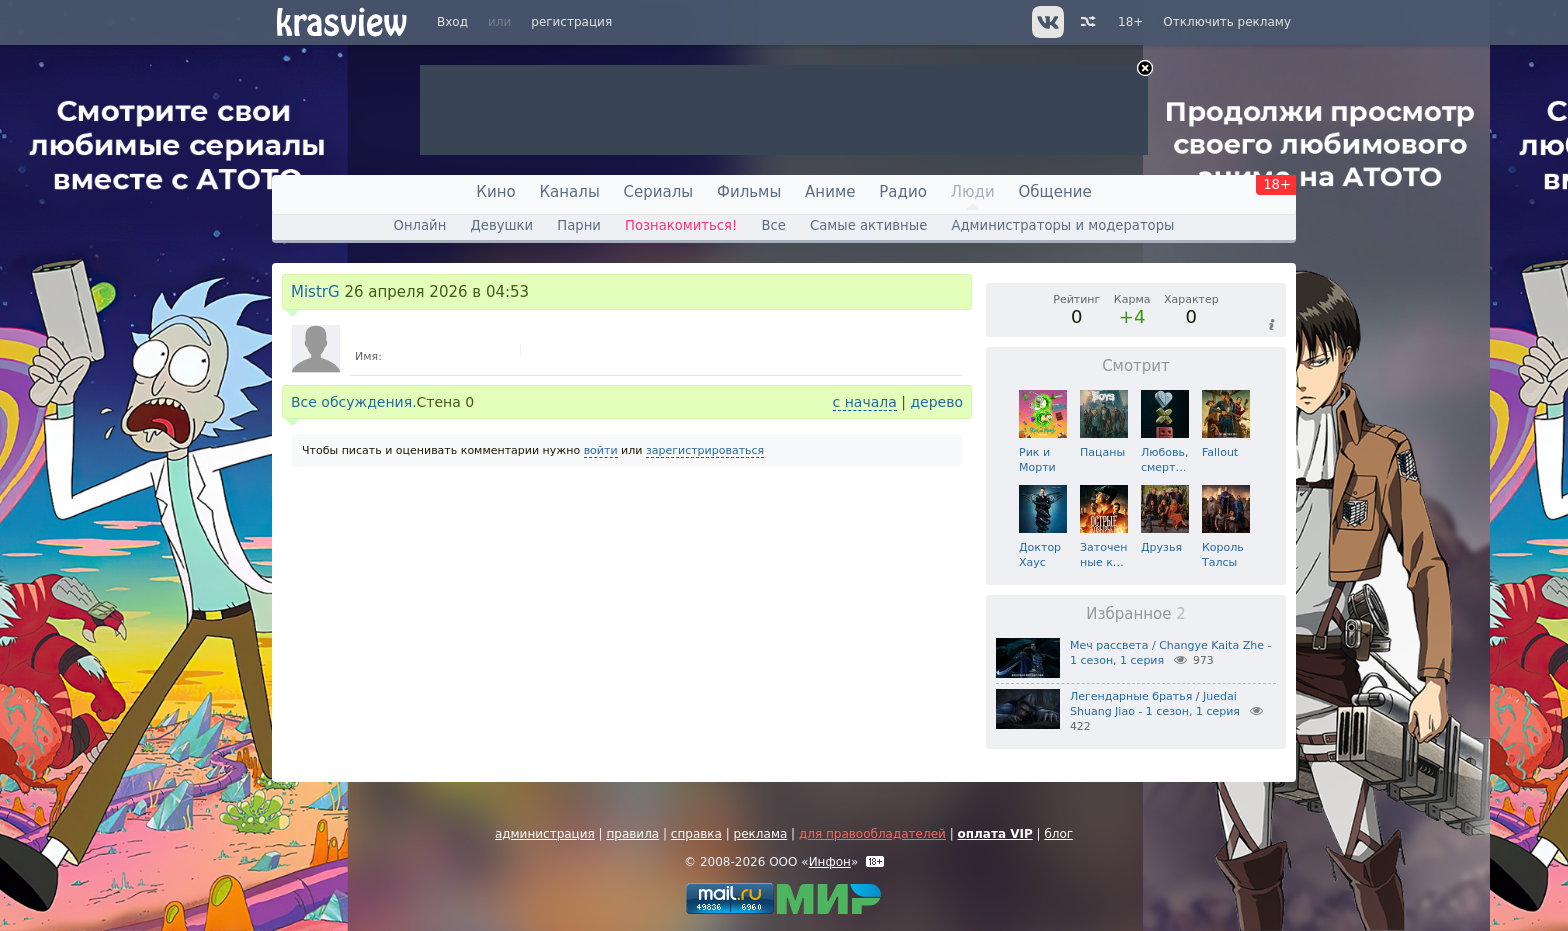 The width and height of the screenshot is (1568, 931). I want to click on 18+, so click(1130, 22).